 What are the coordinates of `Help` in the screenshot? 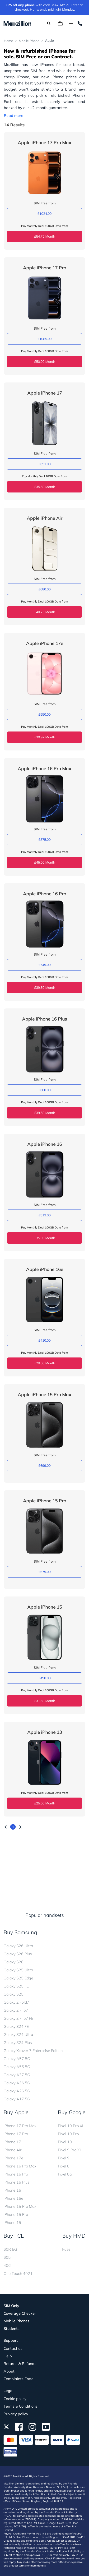 It's located at (8, 2356).